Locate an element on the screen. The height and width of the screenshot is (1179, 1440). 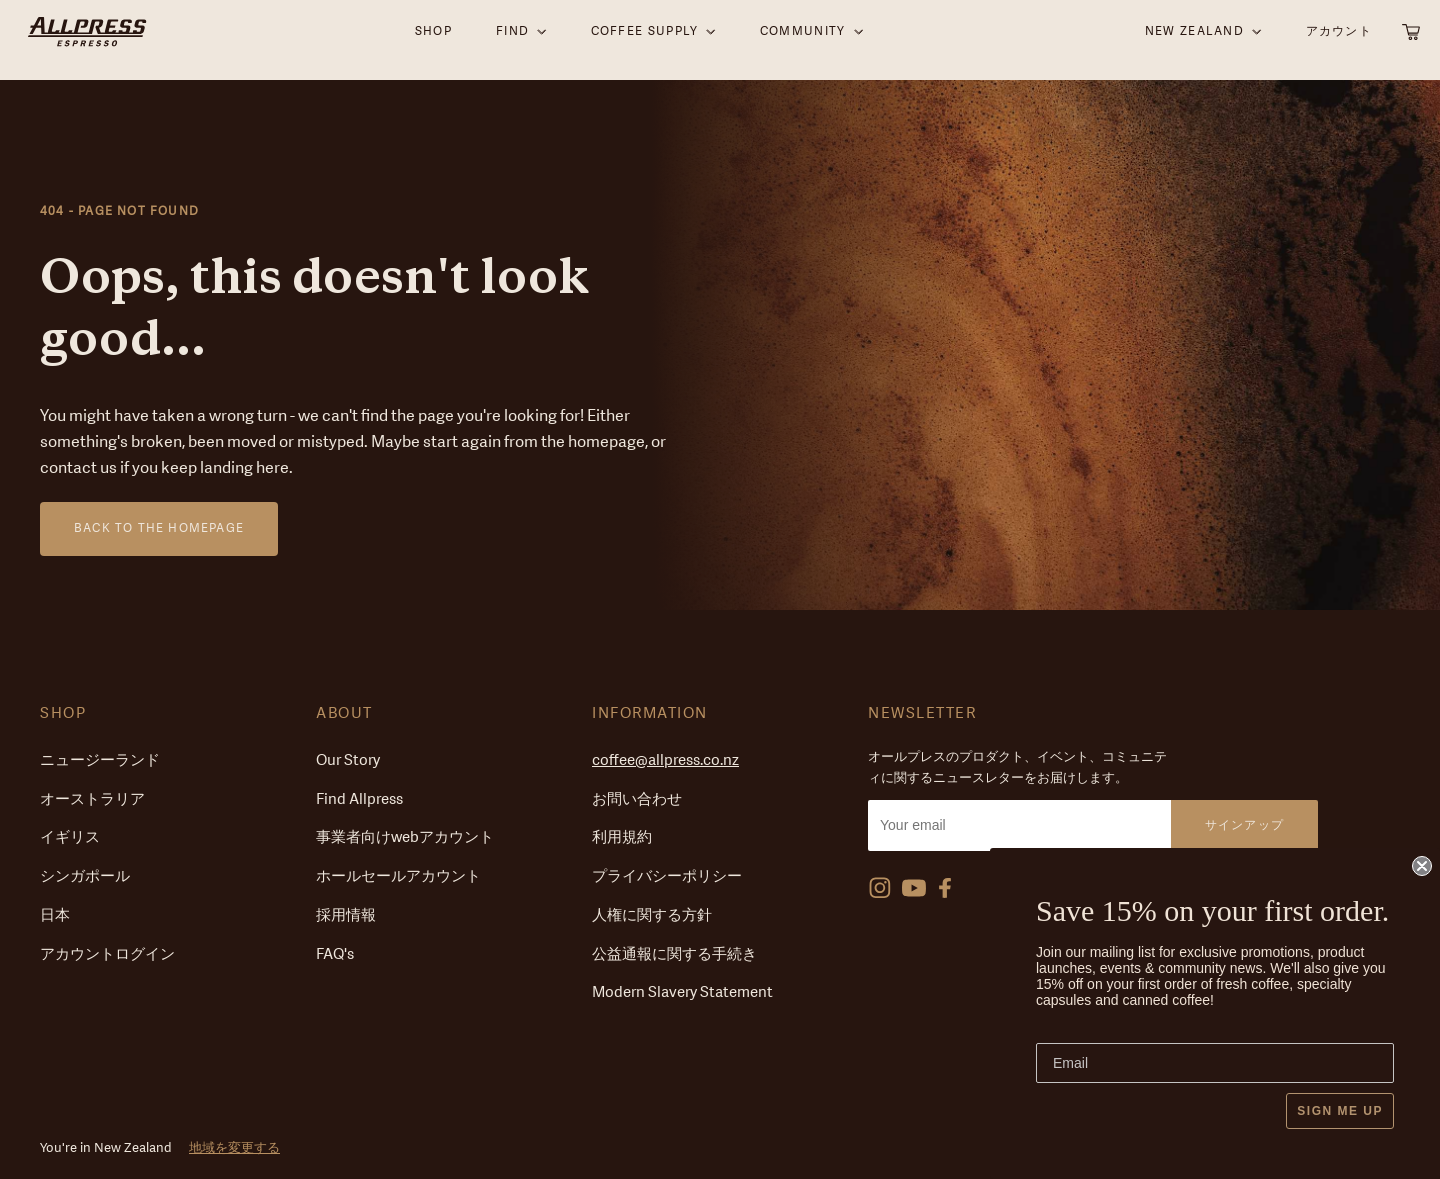
Find is located at coordinates (512, 39).